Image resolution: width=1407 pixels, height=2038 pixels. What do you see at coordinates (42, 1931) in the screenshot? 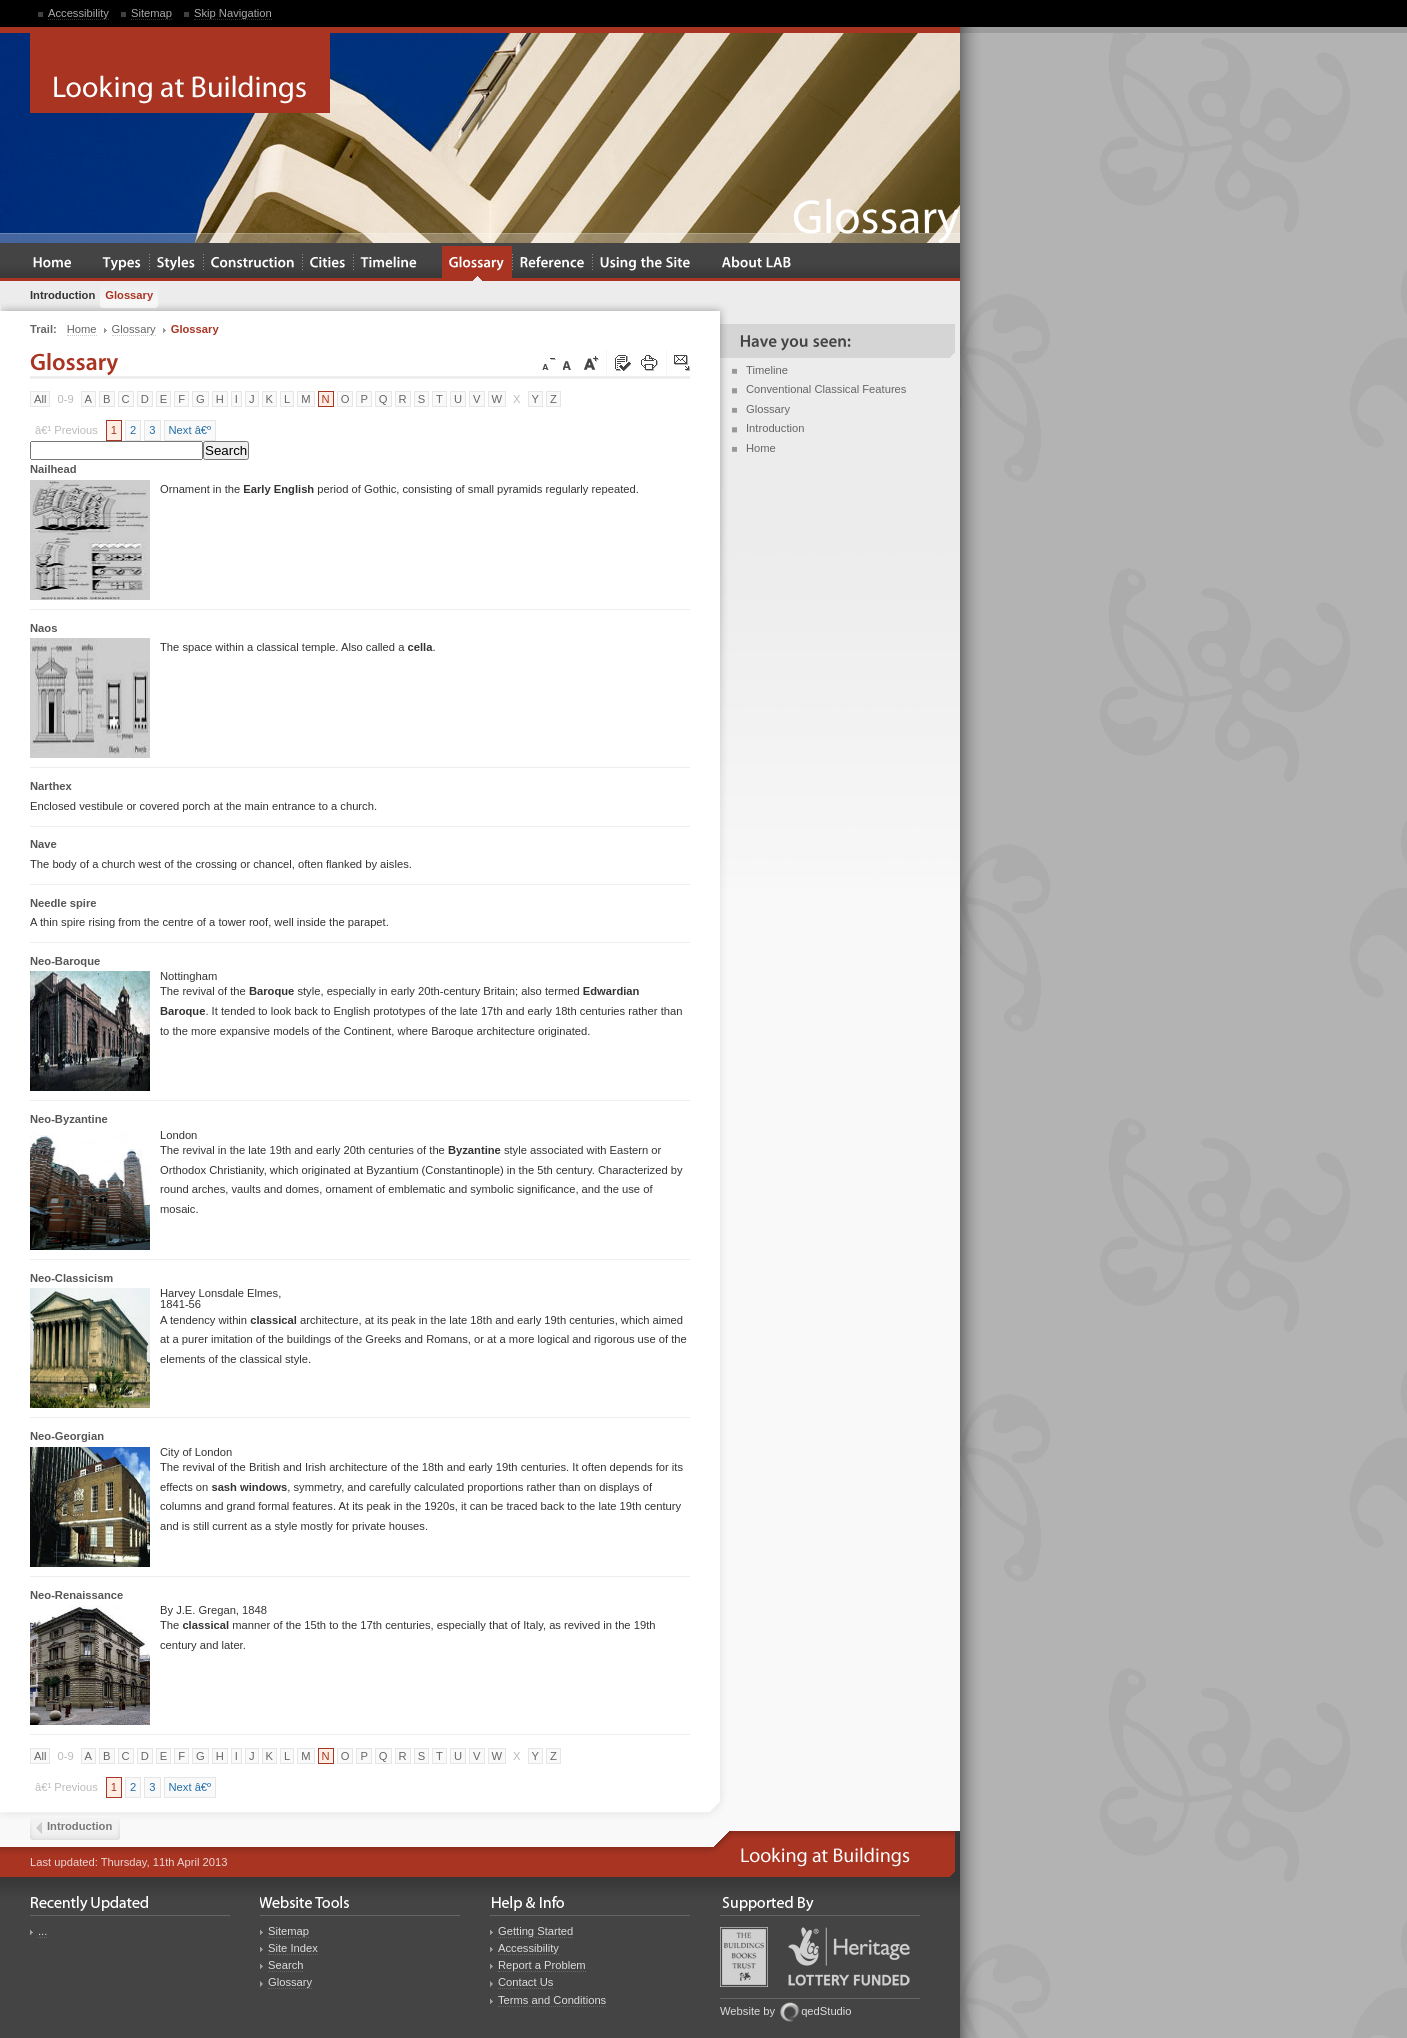
I see `...` at bounding box center [42, 1931].